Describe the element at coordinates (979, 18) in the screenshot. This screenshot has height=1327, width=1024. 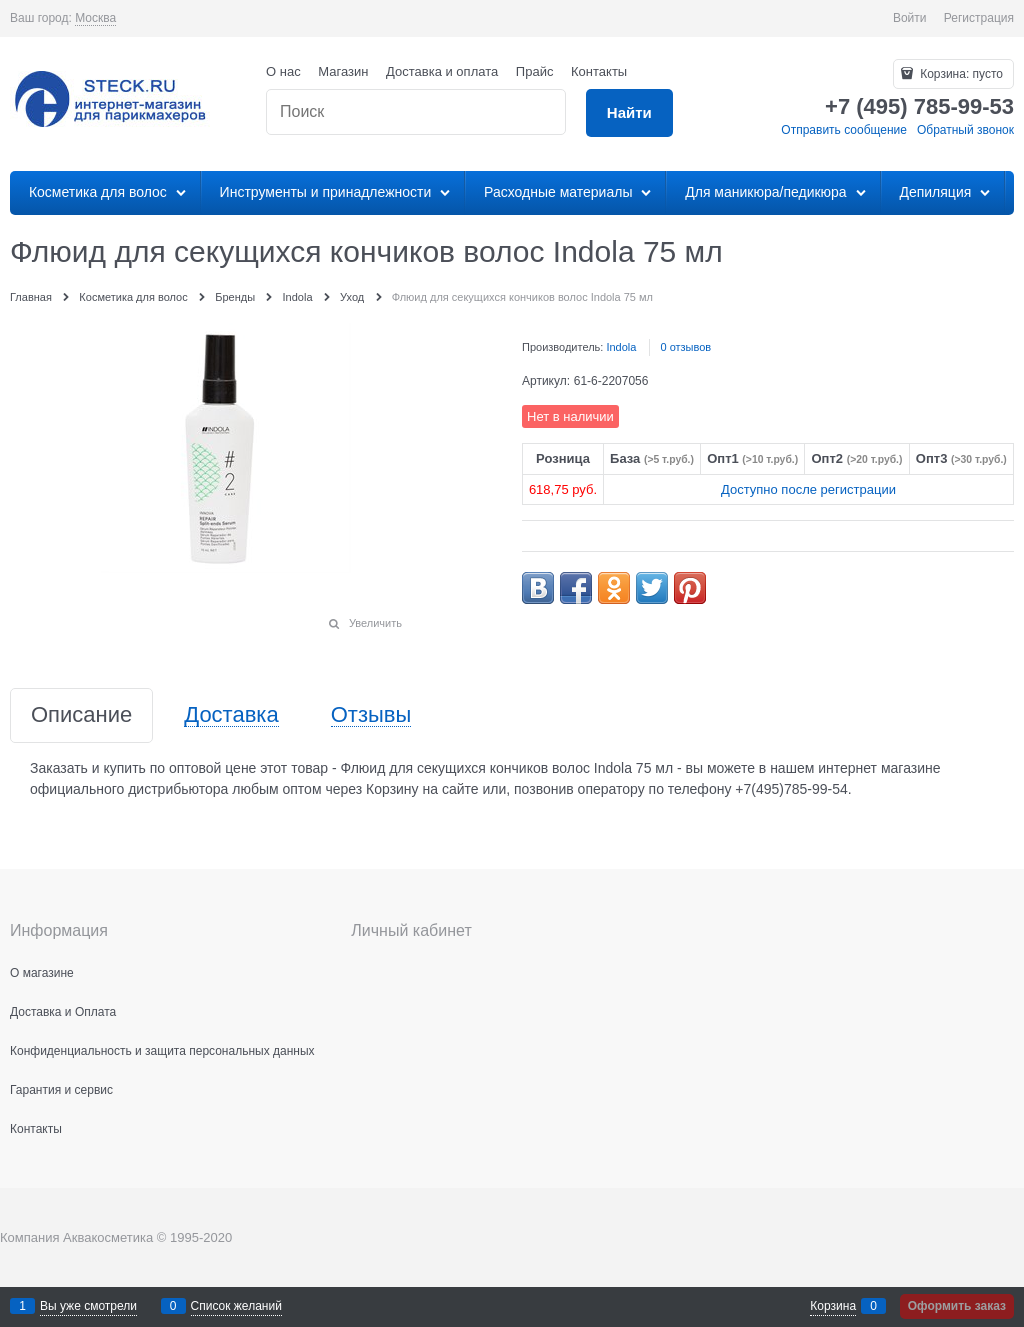
I see `Регистрация` at that location.